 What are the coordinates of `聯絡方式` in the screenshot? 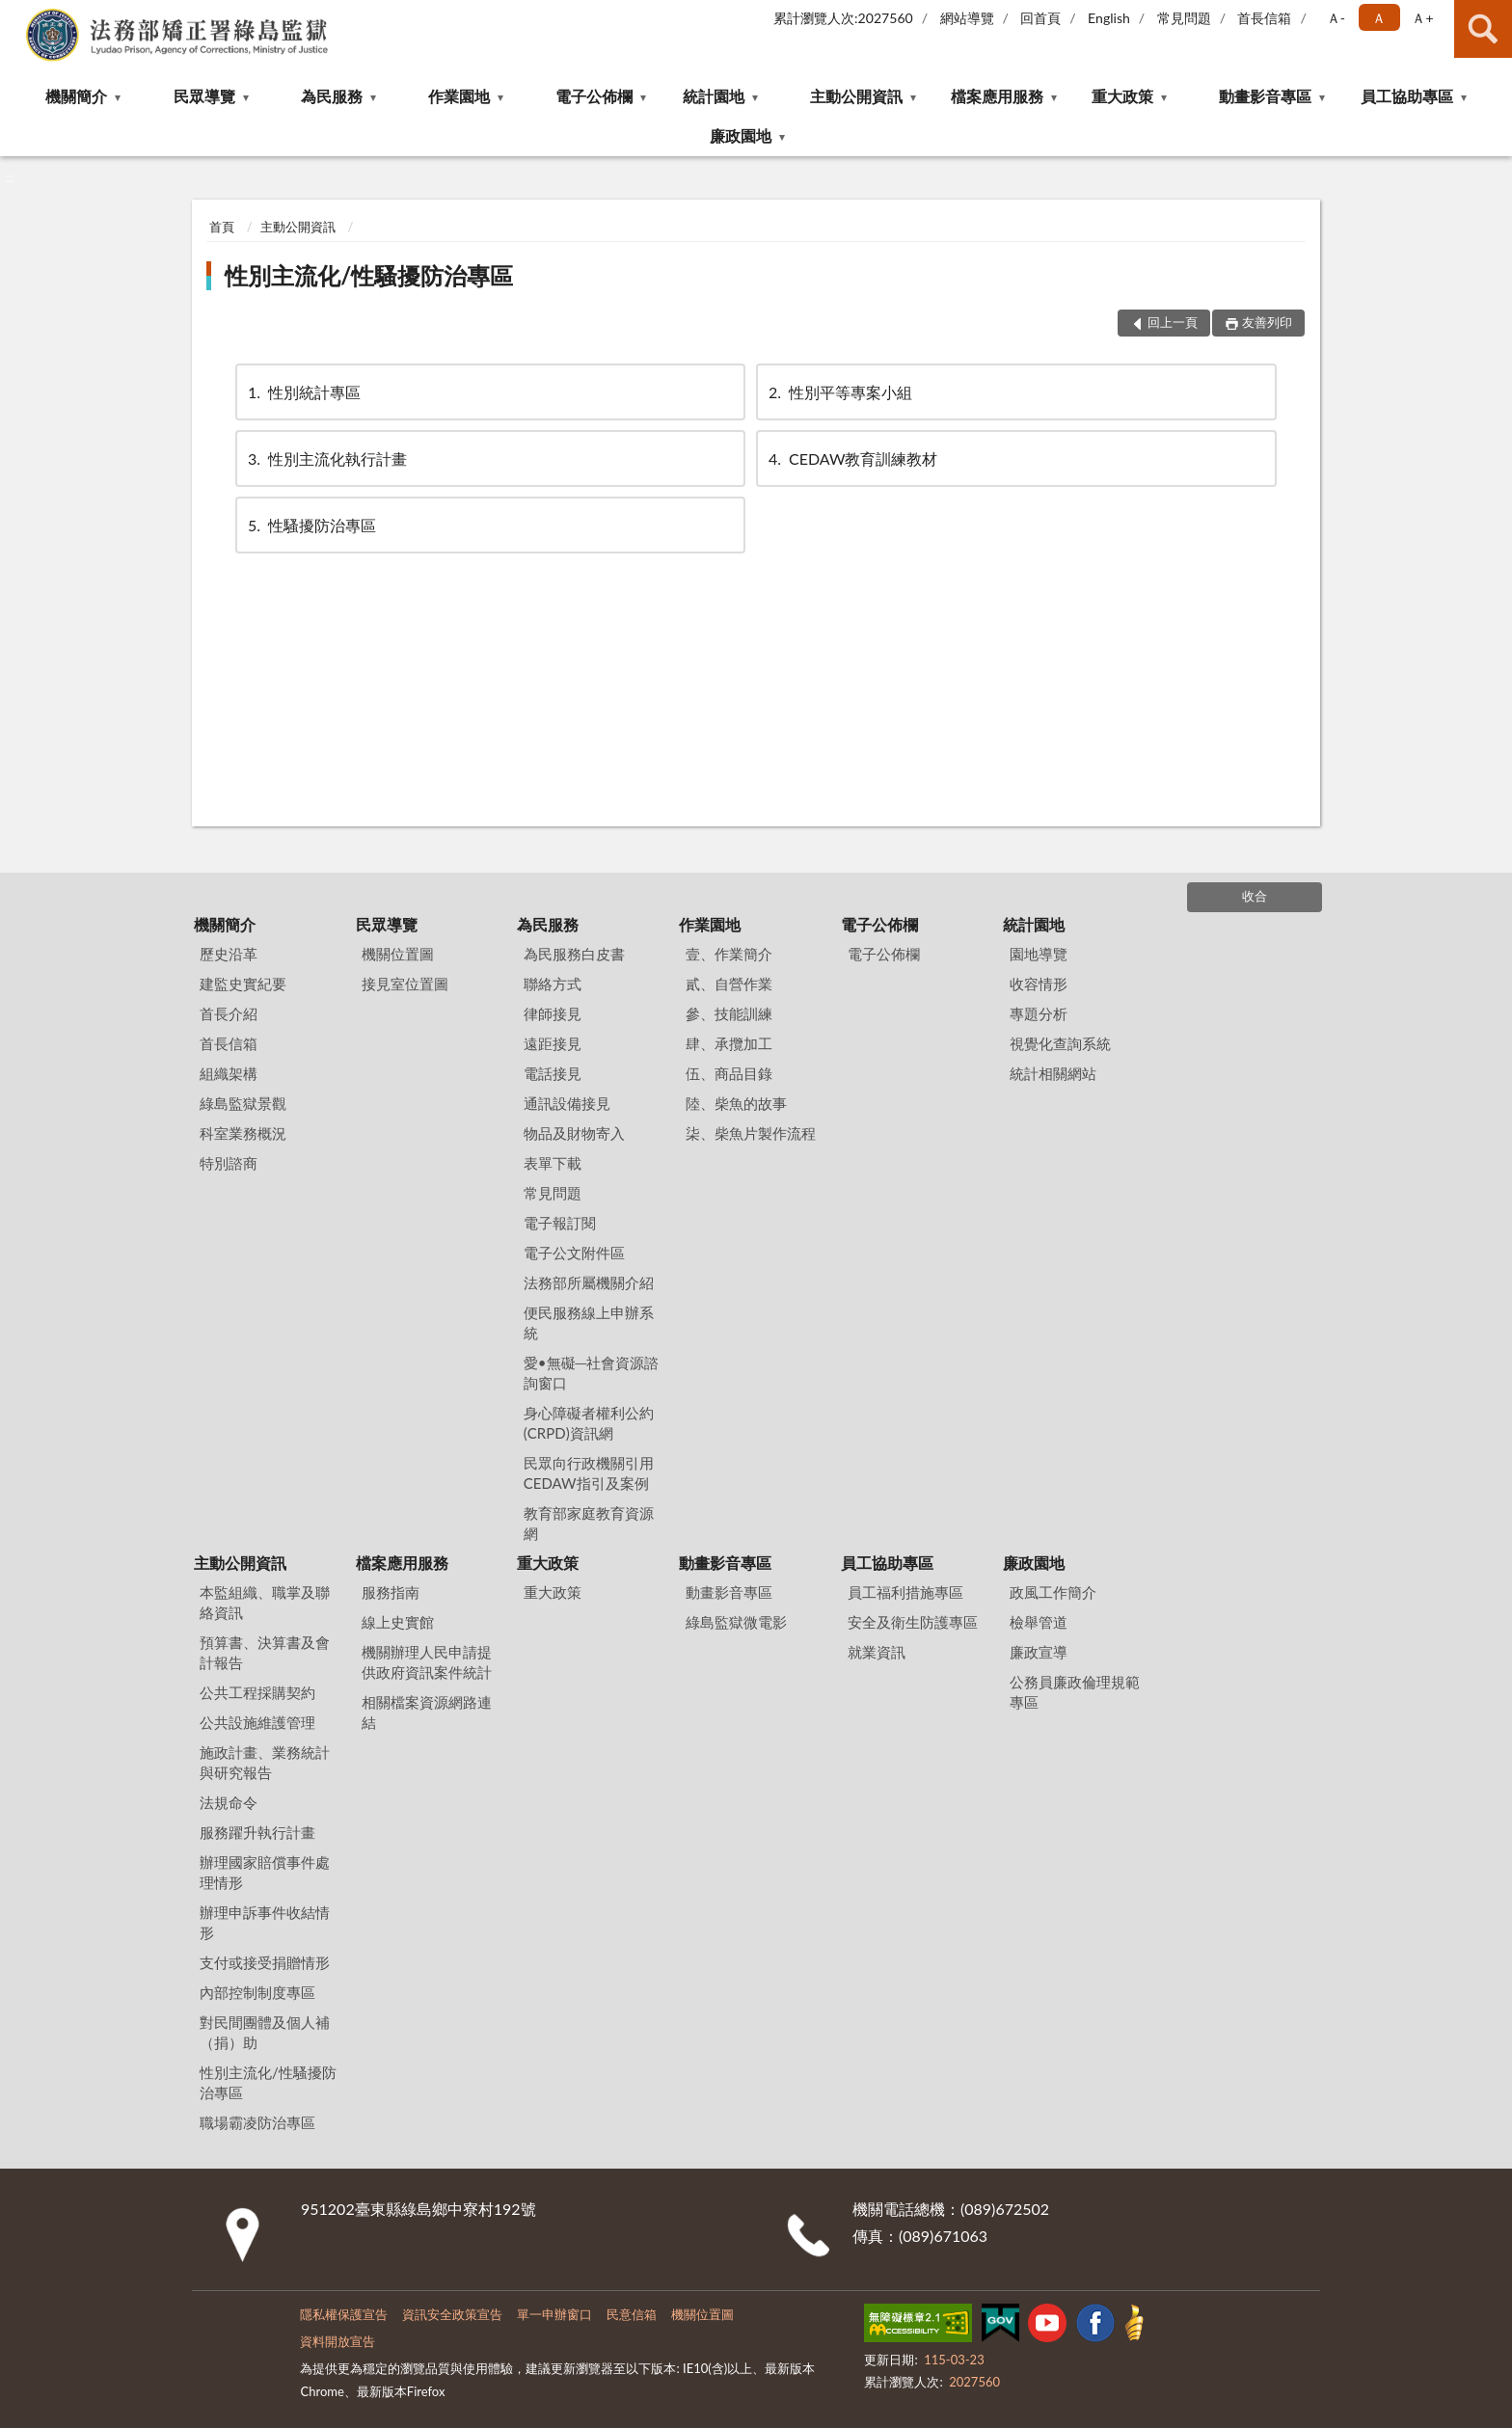 It's located at (552, 983).